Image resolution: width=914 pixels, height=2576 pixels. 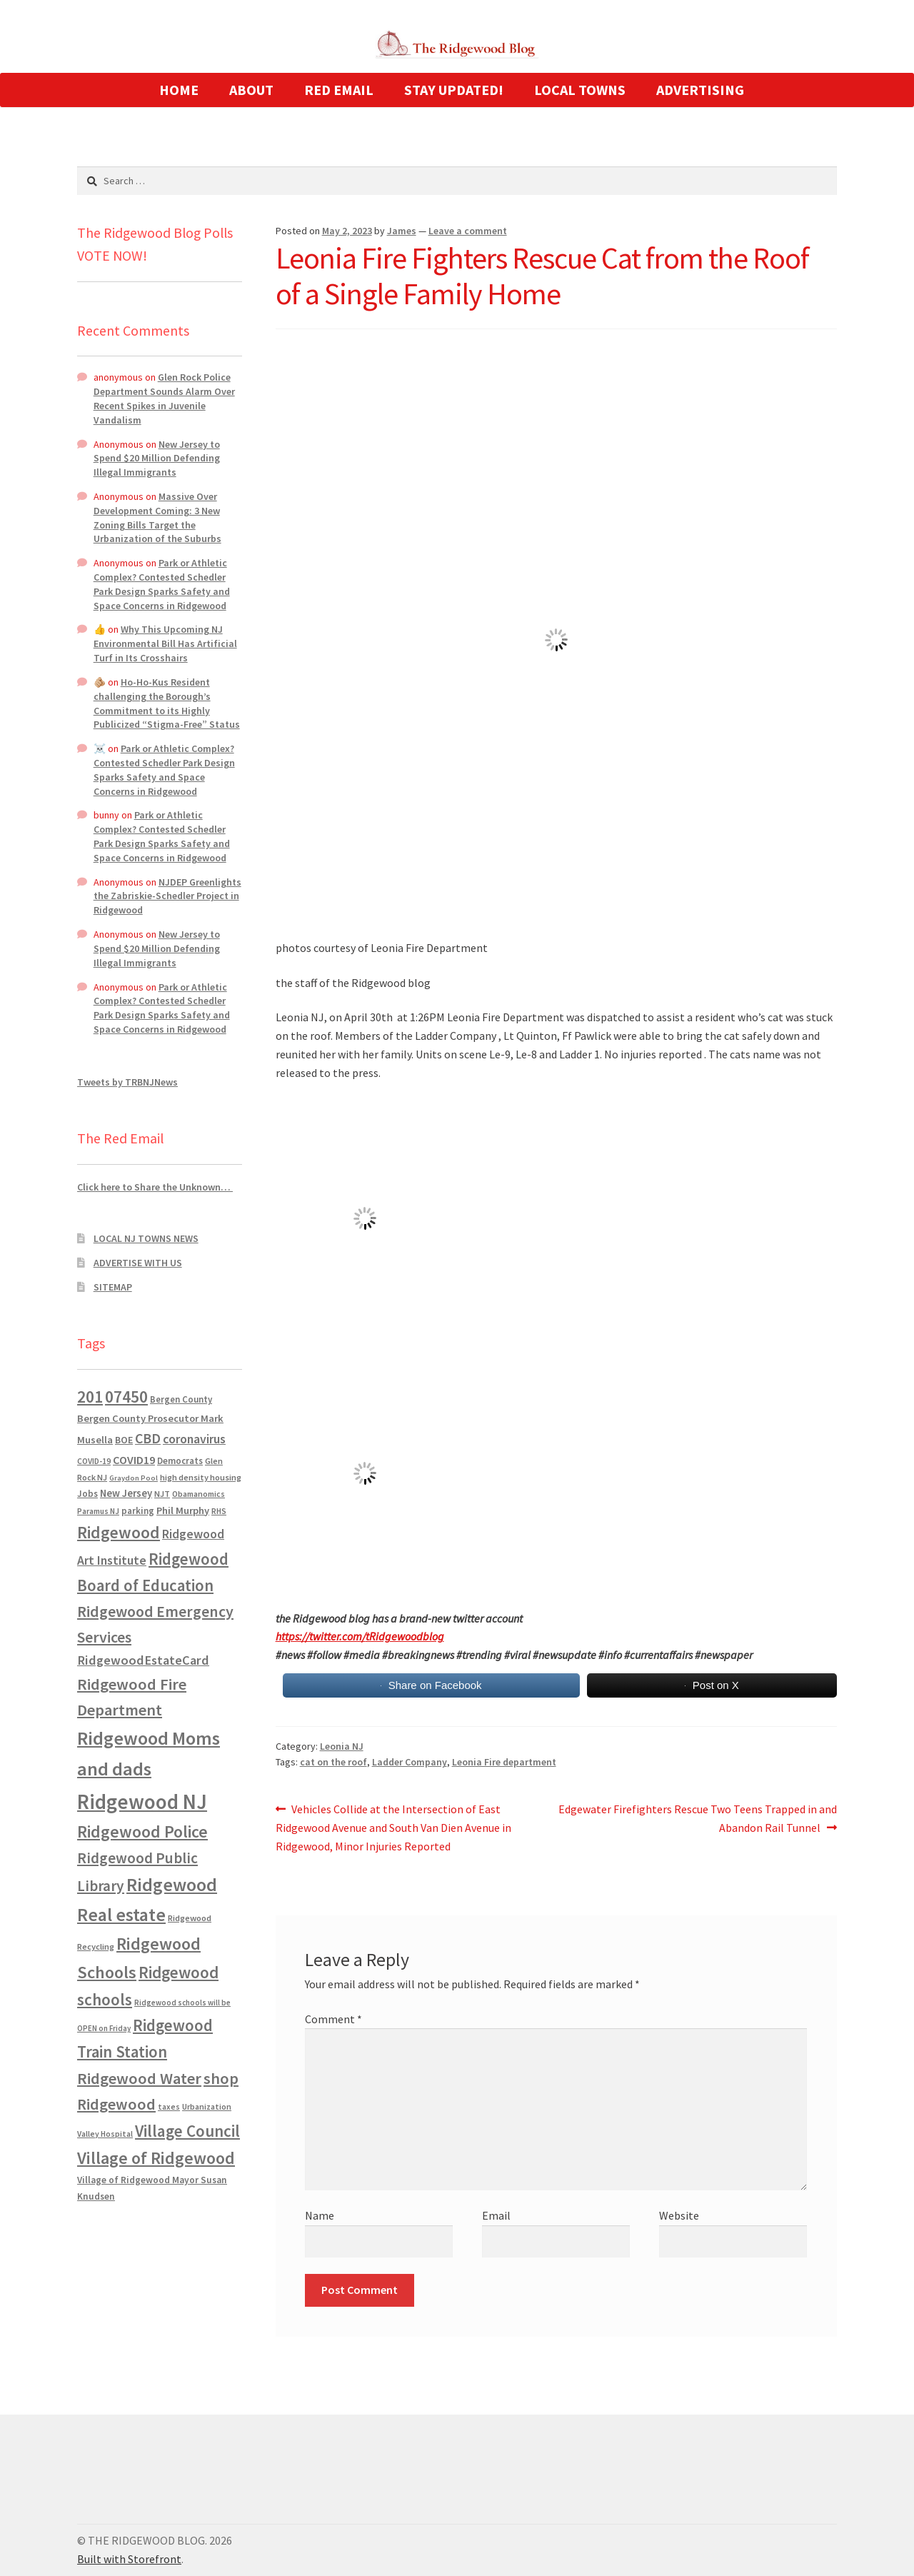 What do you see at coordinates (218, 1510) in the screenshot?
I see `RHS [RHS (546 items)]` at bounding box center [218, 1510].